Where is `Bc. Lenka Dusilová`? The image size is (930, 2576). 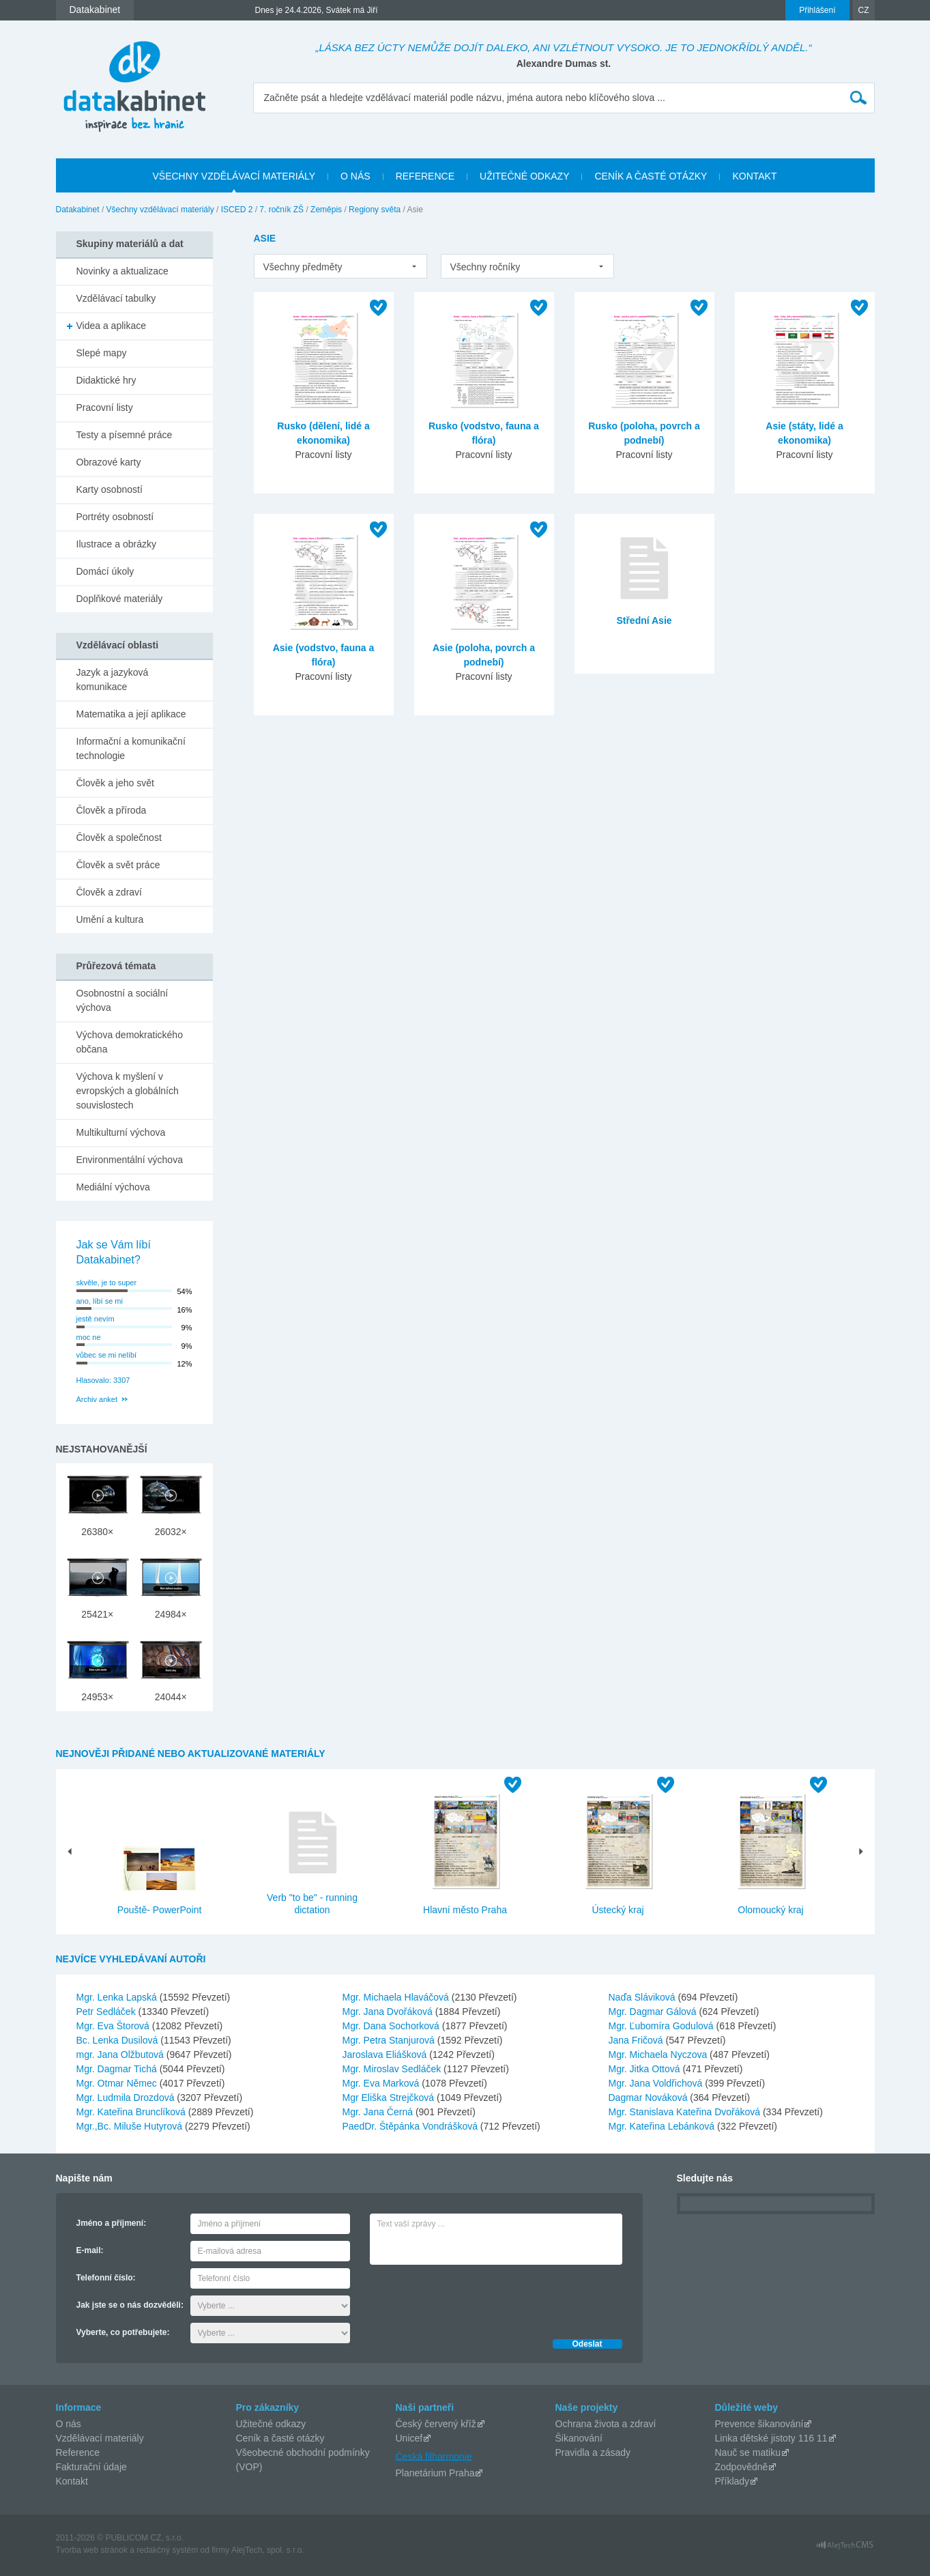 Bc. Lenka Dusilová is located at coordinates (118, 2040).